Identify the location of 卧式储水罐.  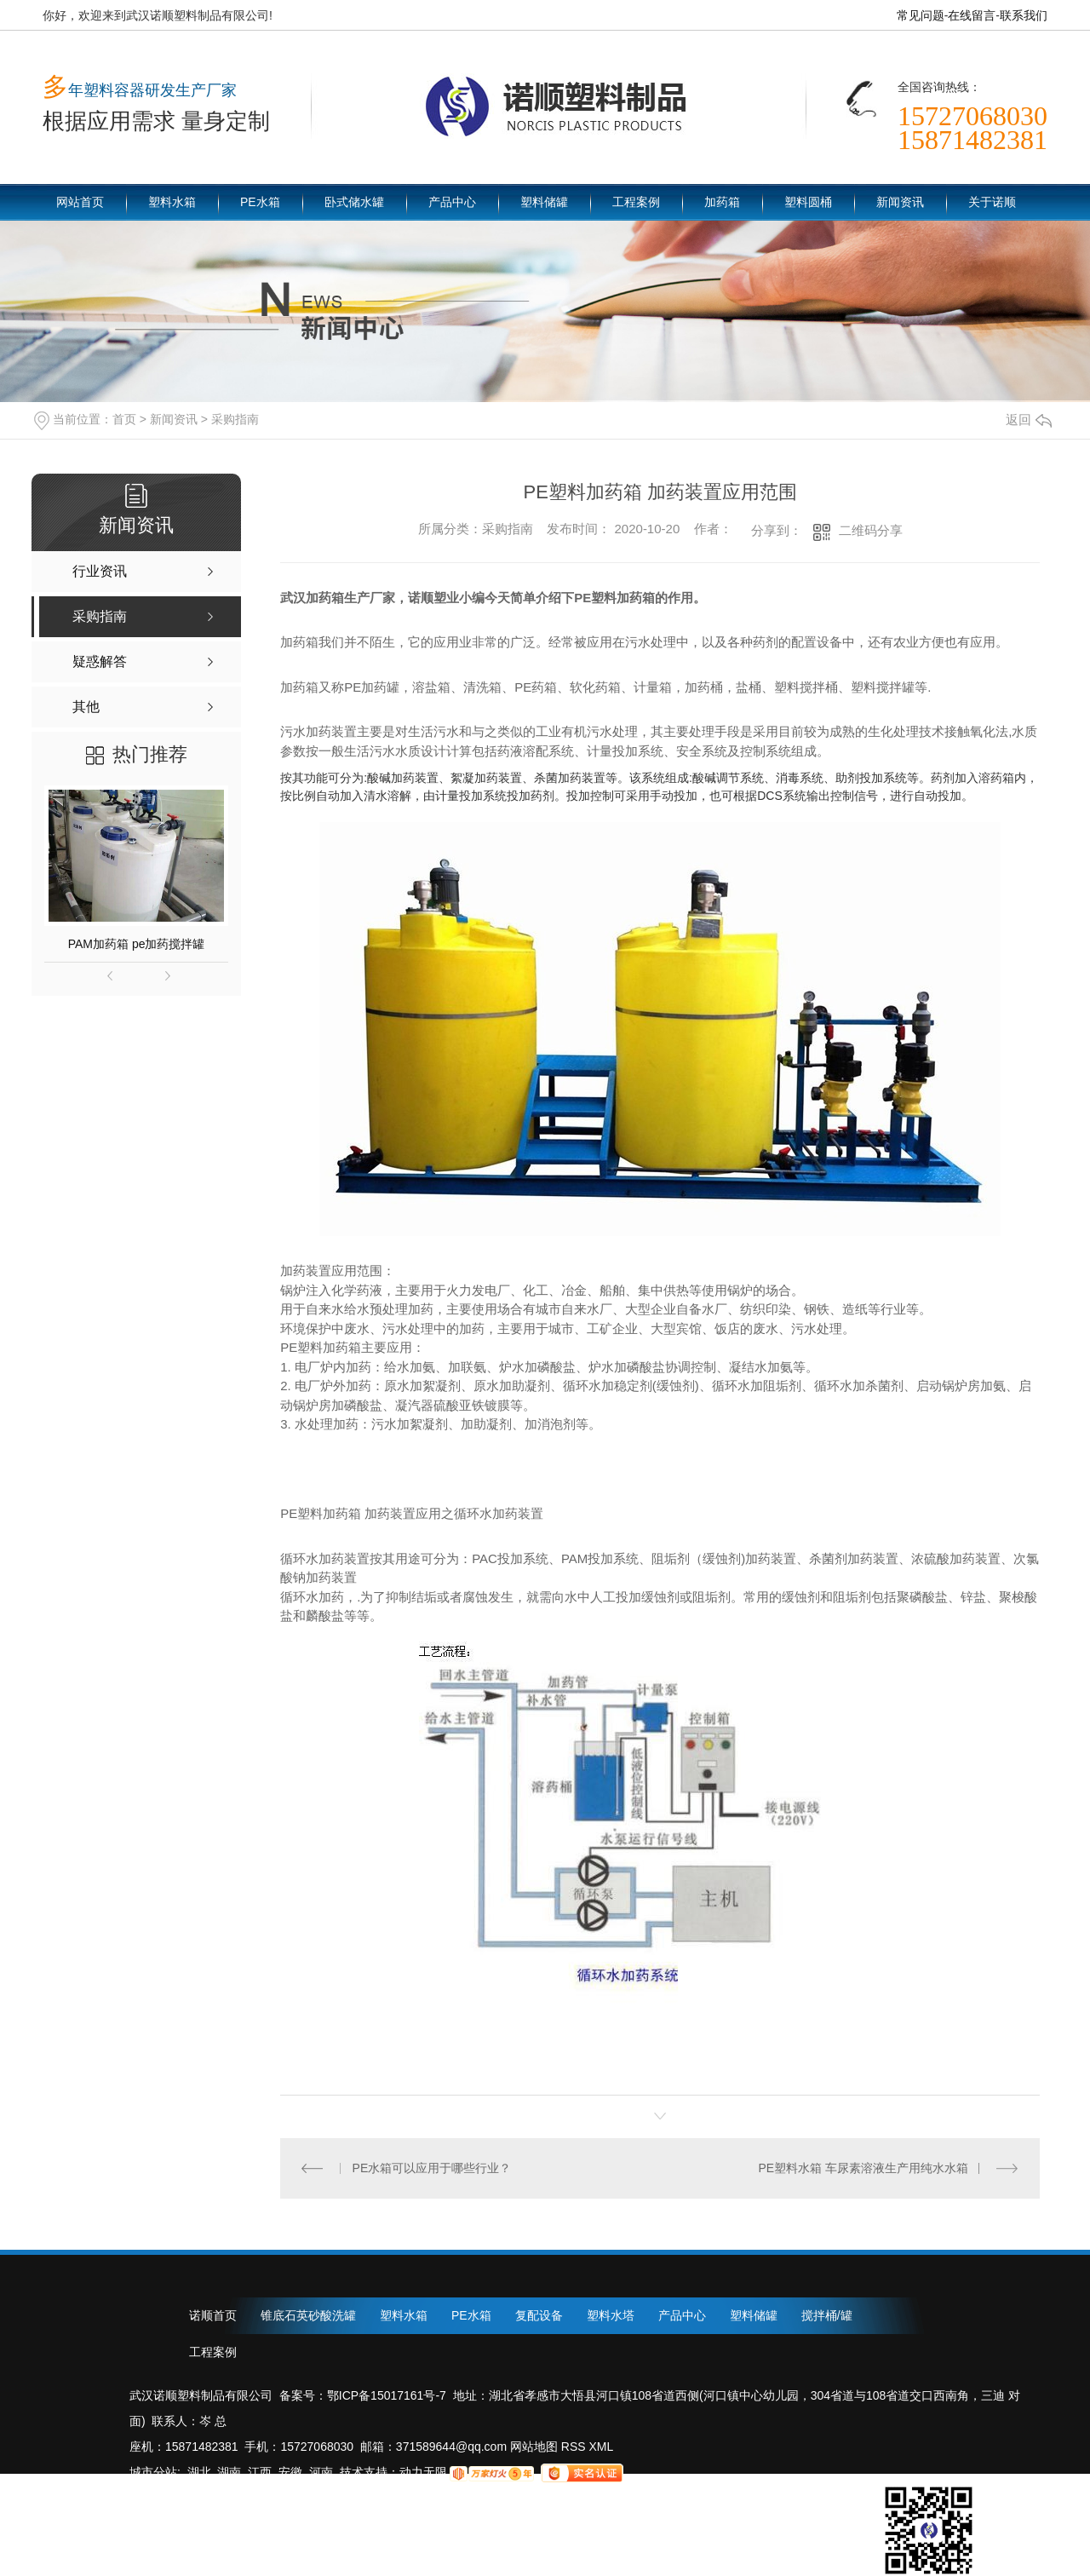
(354, 202).